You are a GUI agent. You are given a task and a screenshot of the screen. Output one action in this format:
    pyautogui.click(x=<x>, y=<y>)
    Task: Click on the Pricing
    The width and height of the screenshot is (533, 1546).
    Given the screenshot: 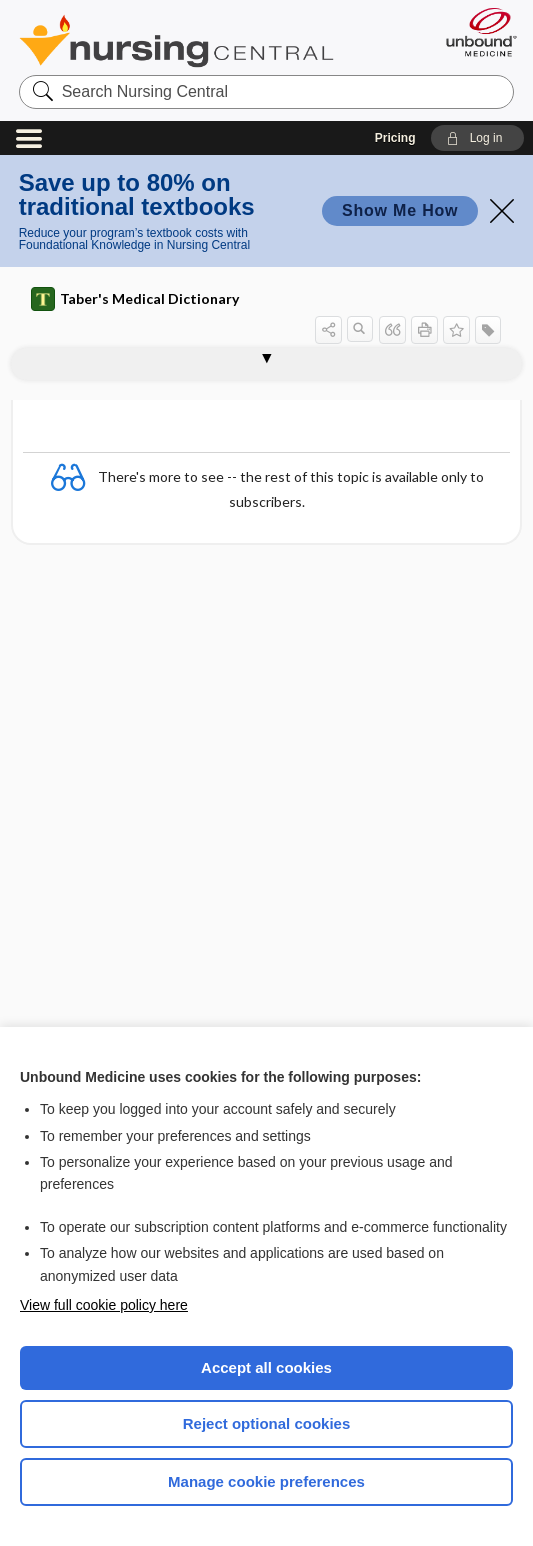 What is the action you would take?
    pyautogui.click(x=395, y=138)
    